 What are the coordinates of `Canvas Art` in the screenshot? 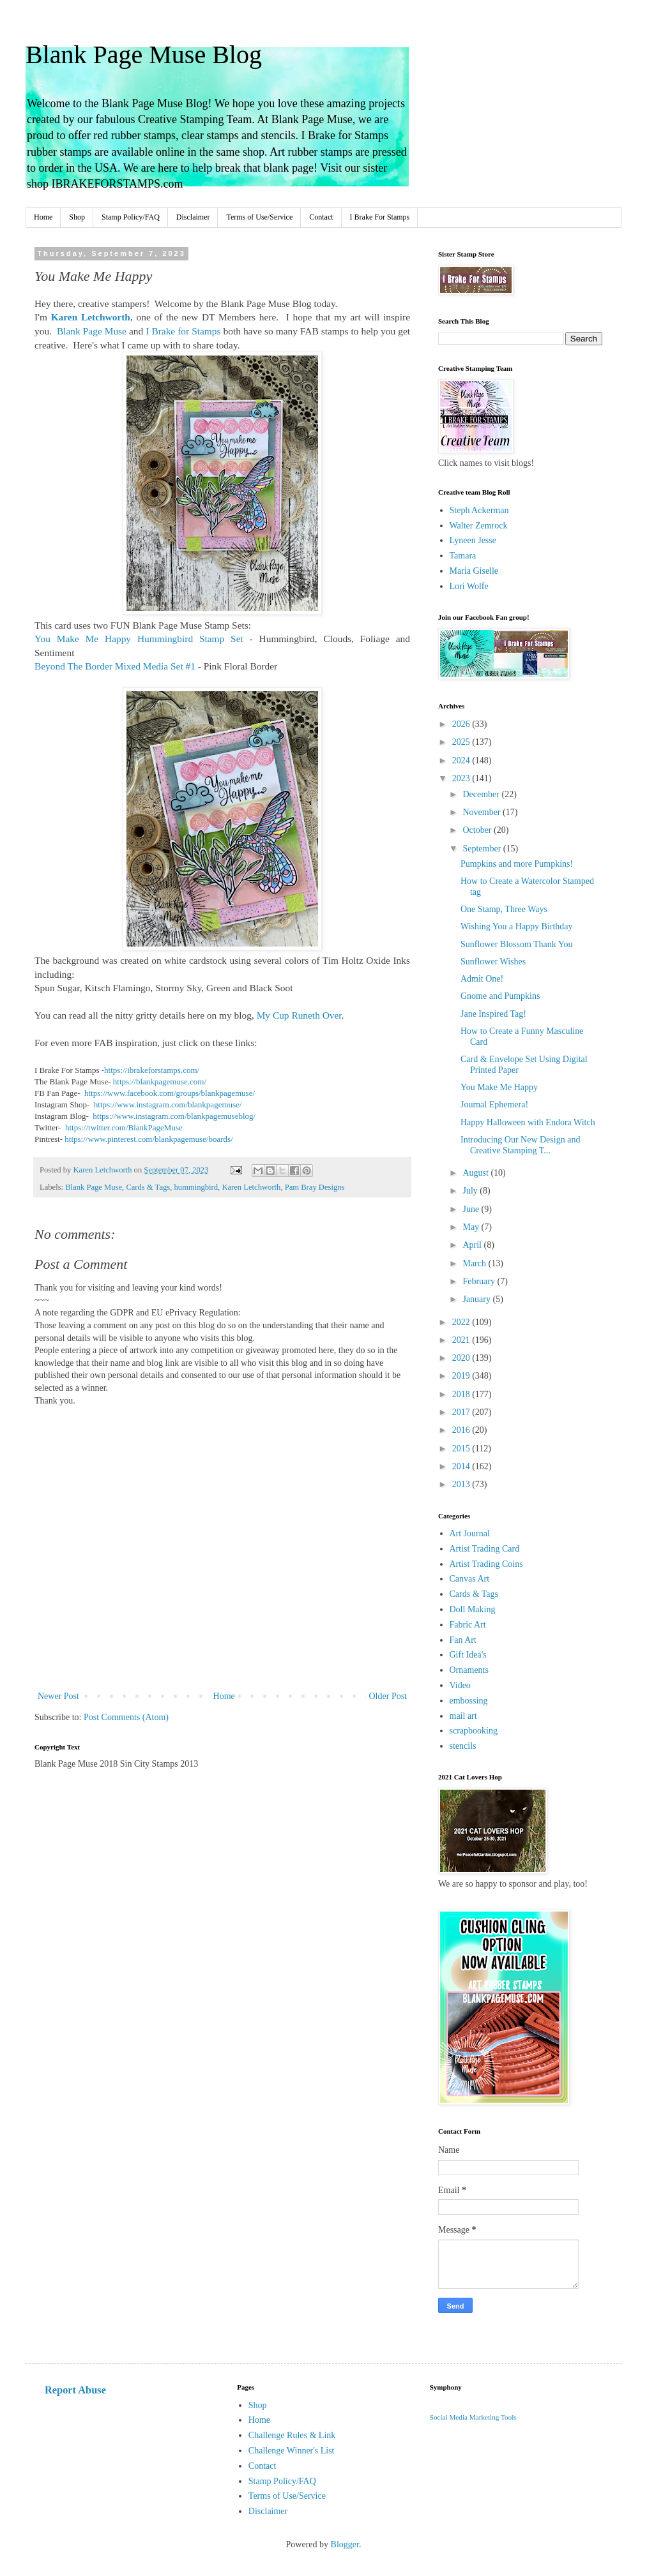 It's located at (470, 1579).